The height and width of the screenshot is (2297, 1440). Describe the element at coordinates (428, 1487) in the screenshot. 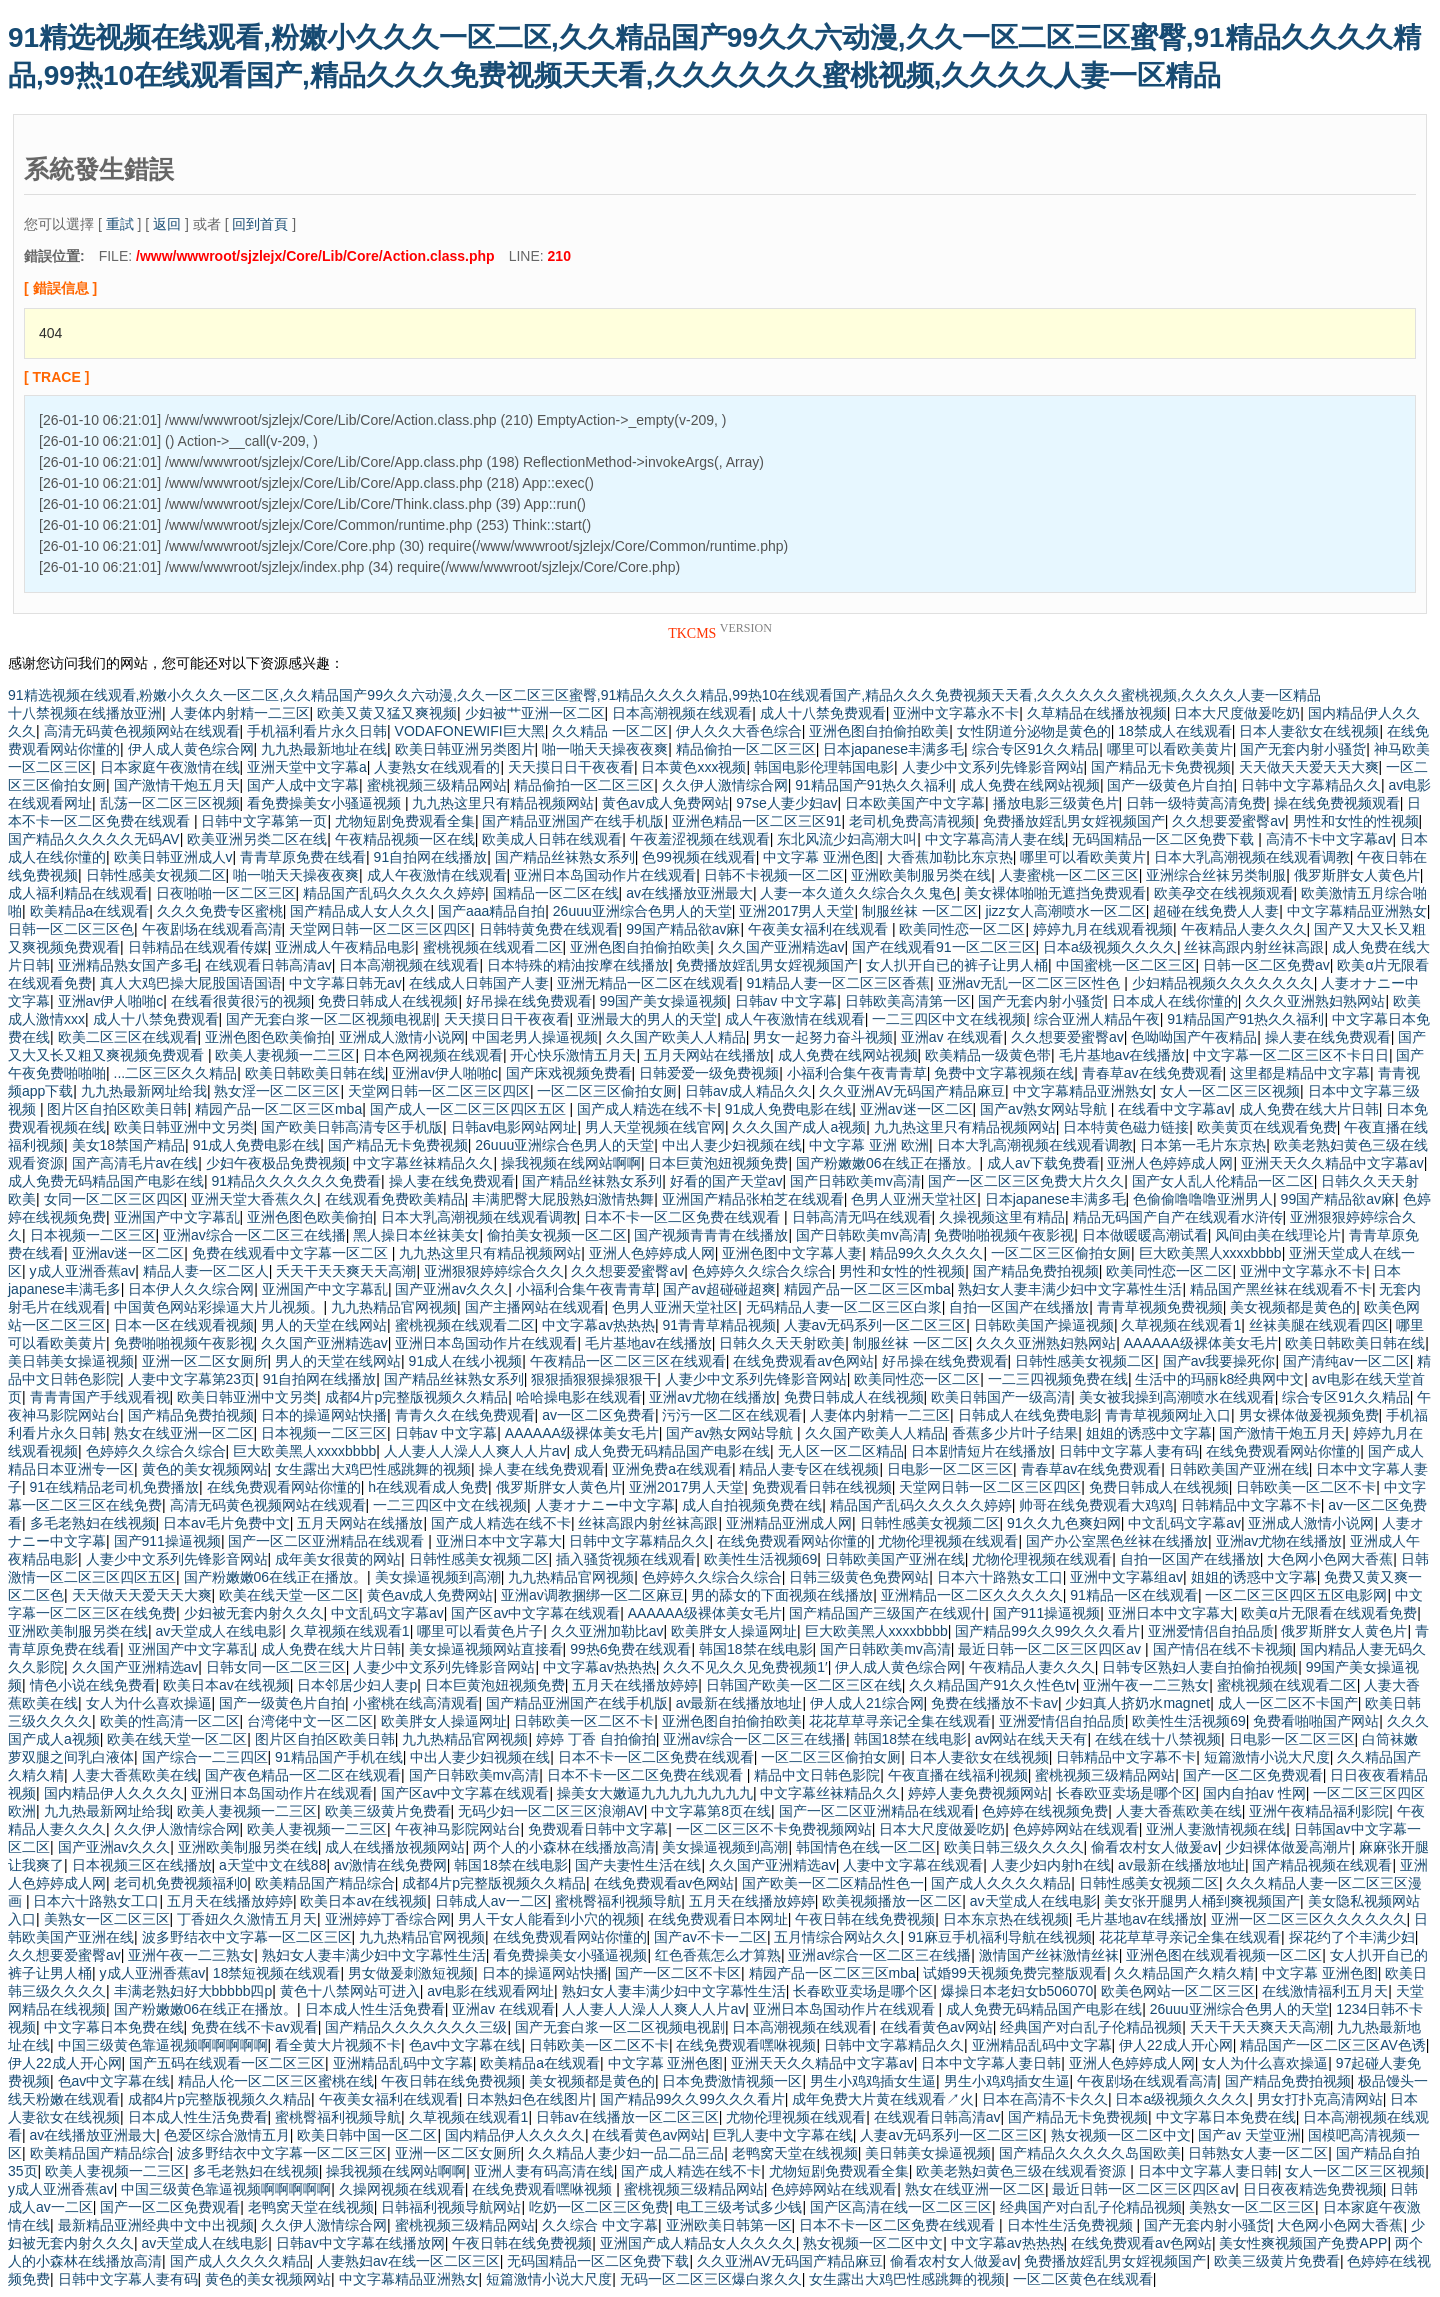

I see `h在线观看成人免费` at that location.